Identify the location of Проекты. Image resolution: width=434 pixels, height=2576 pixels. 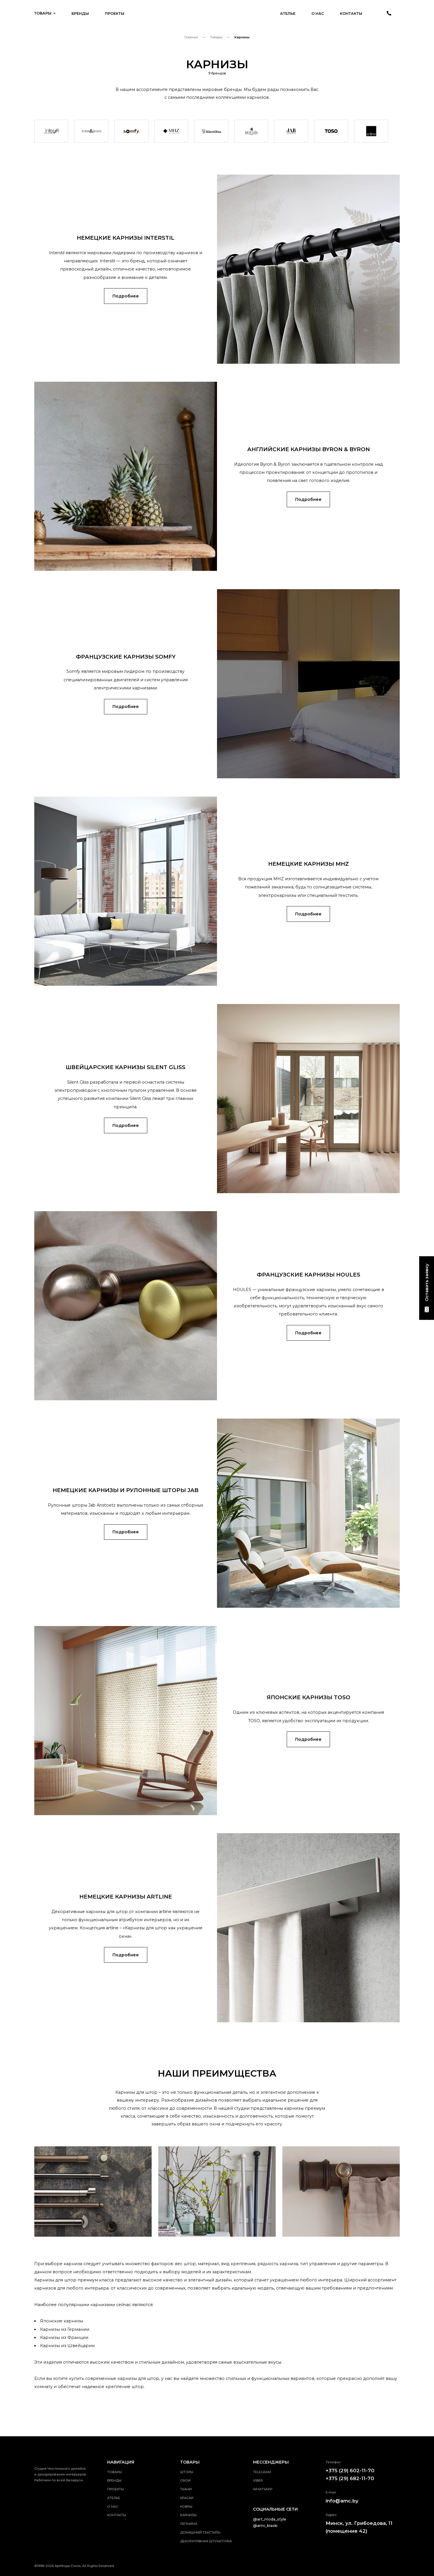
(114, 13).